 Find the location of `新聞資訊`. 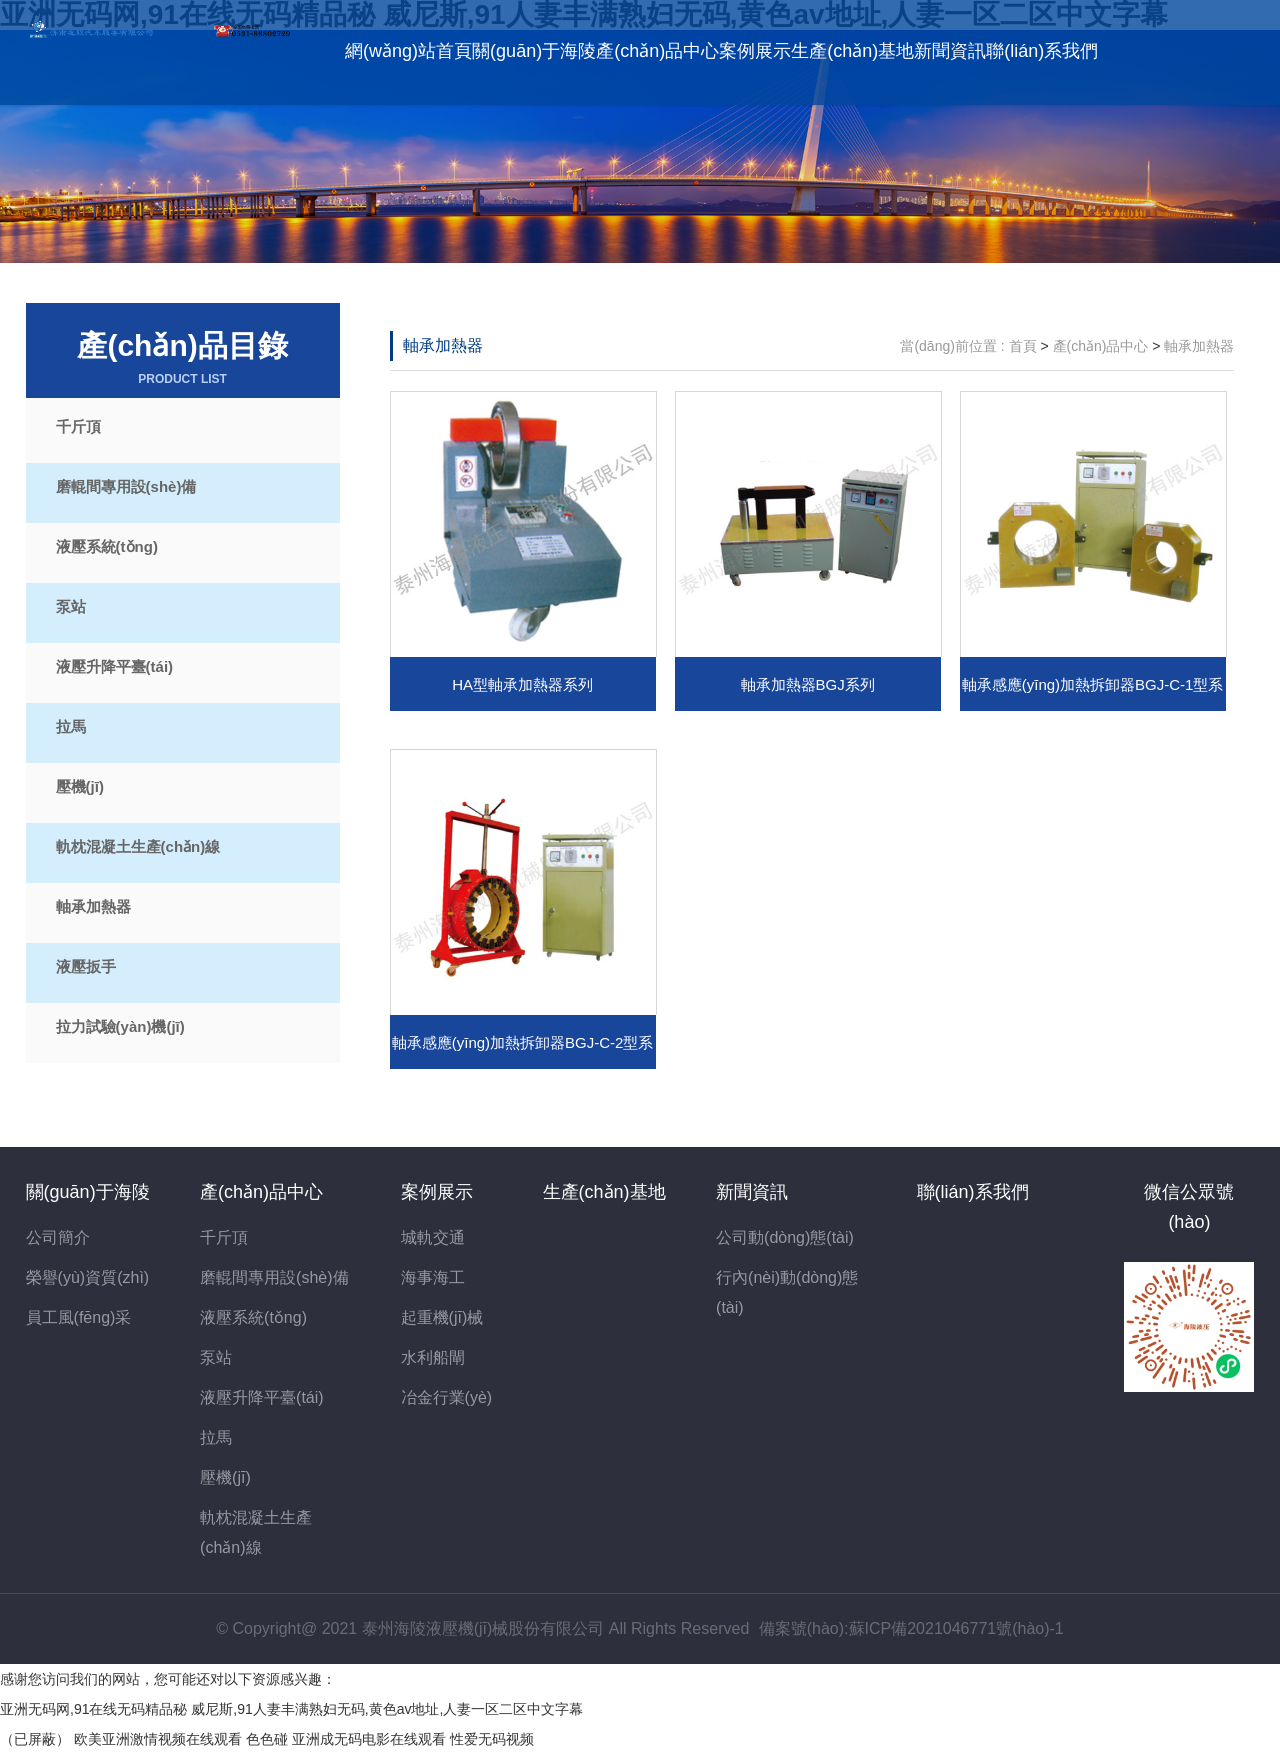

新聞資訊 is located at coordinates (950, 51).